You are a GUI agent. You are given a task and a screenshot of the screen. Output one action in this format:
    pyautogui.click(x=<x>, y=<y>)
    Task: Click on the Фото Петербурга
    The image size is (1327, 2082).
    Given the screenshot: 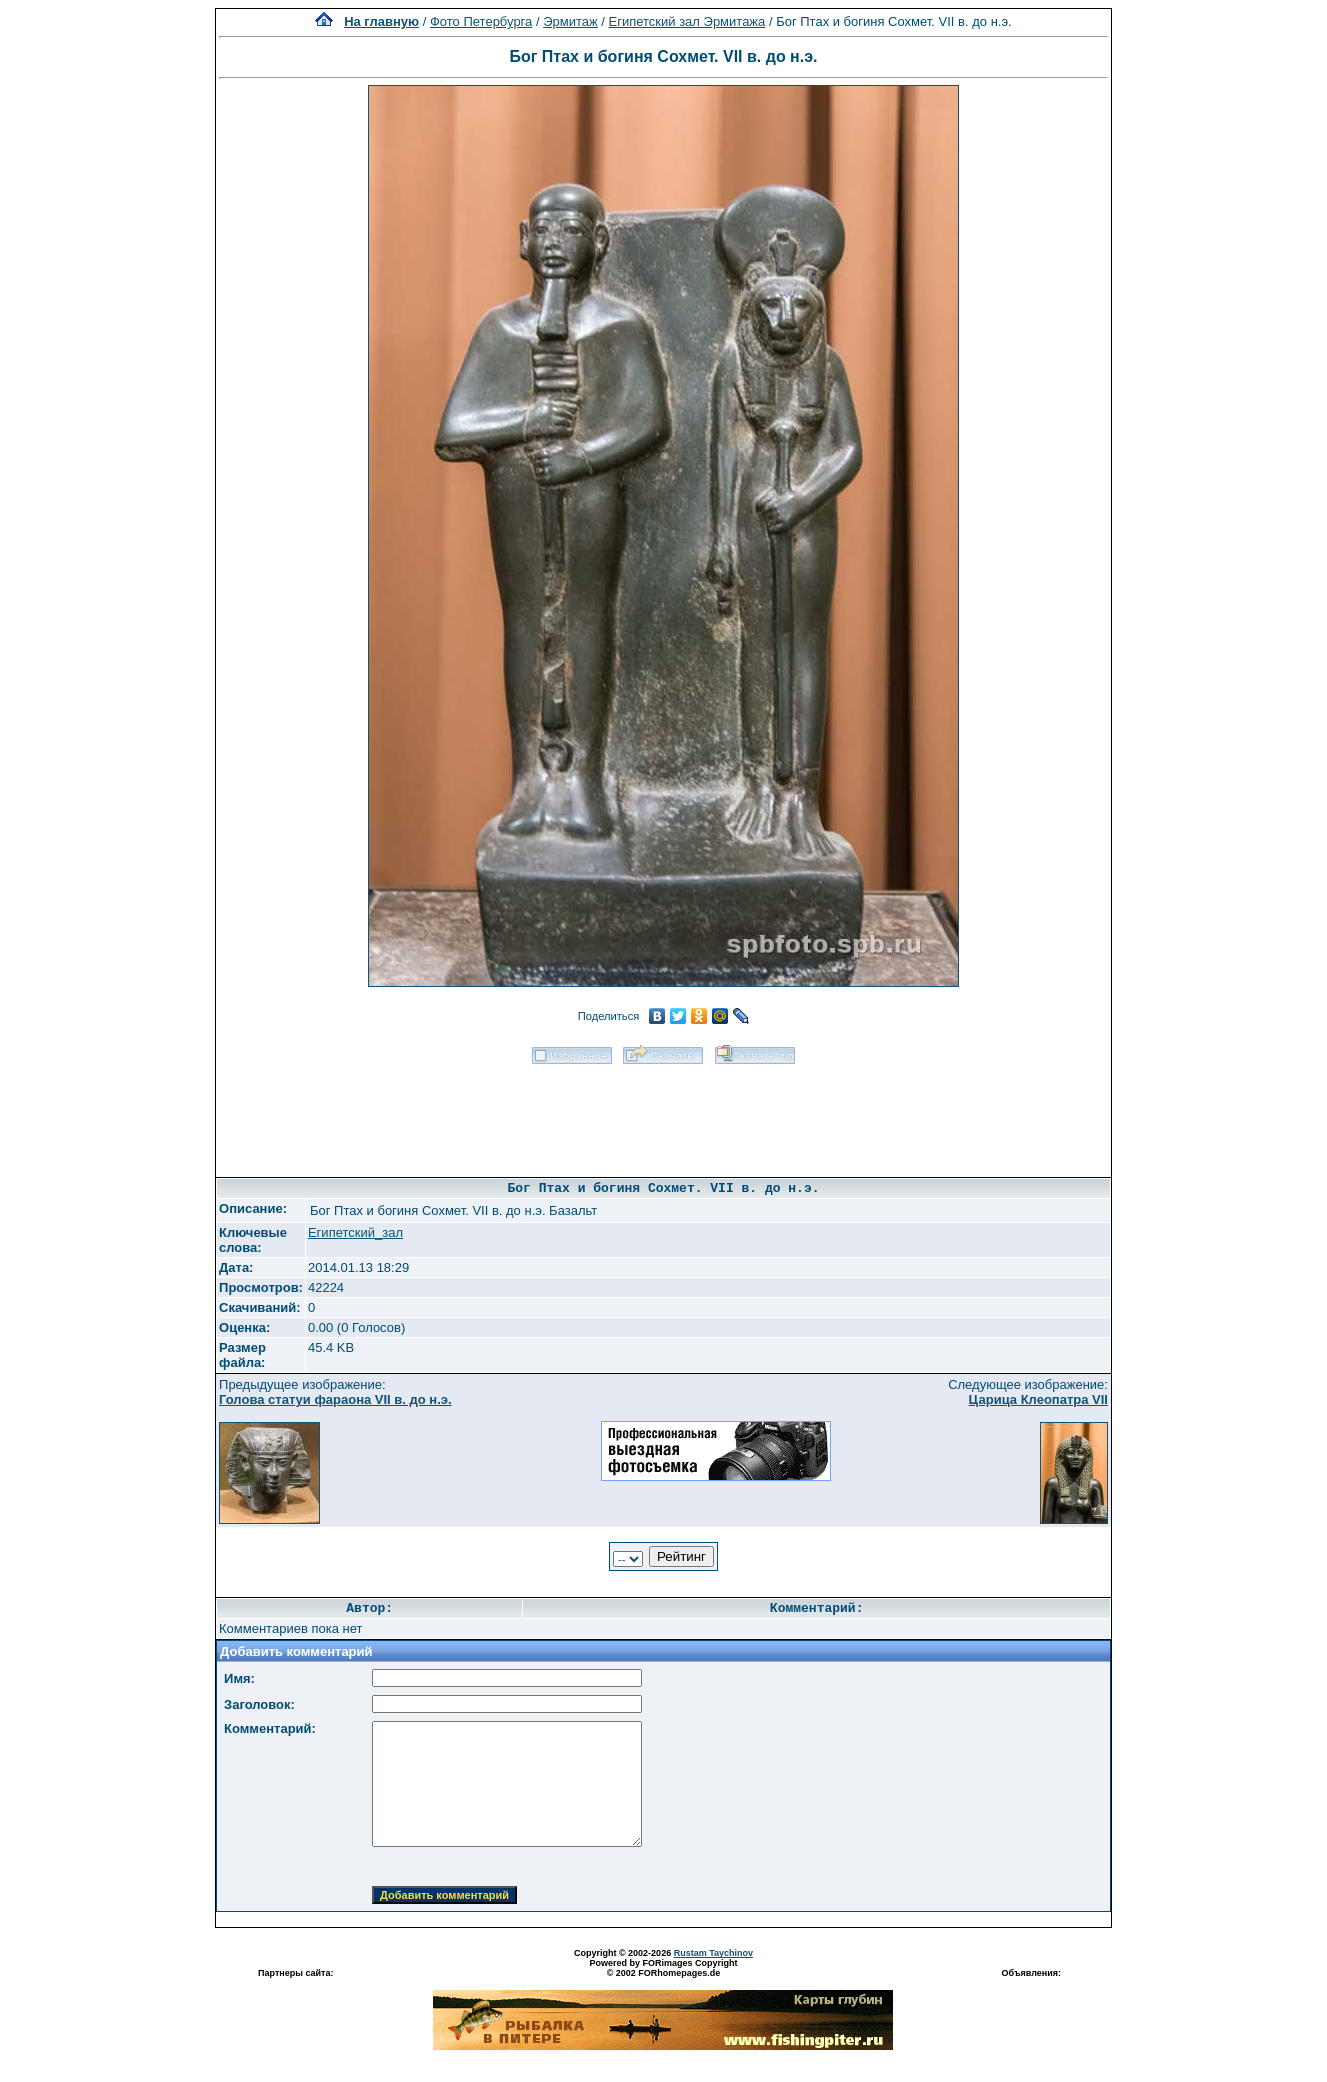 What is the action you would take?
    pyautogui.click(x=481, y=21)
    